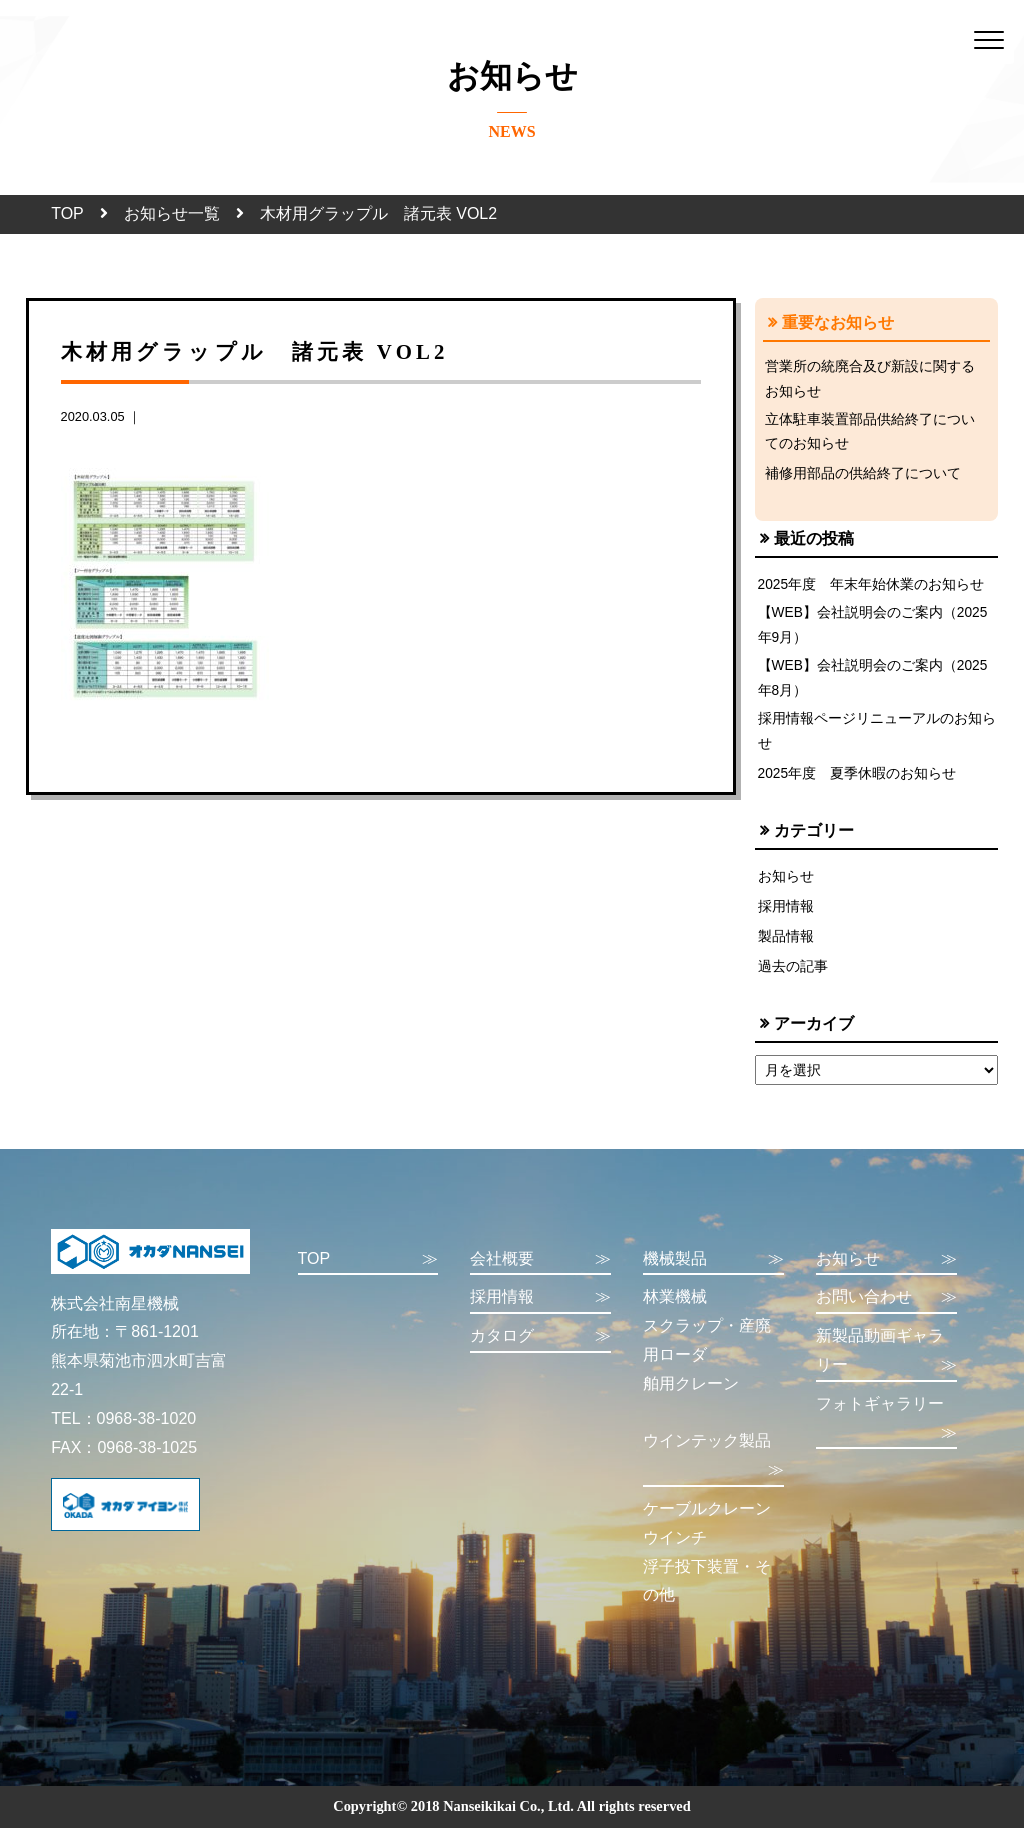 The height and width of the screenshot is (1842, 1024). I want to click on 2025年度 夏季休暇のお知らせ, so click(858, 786).